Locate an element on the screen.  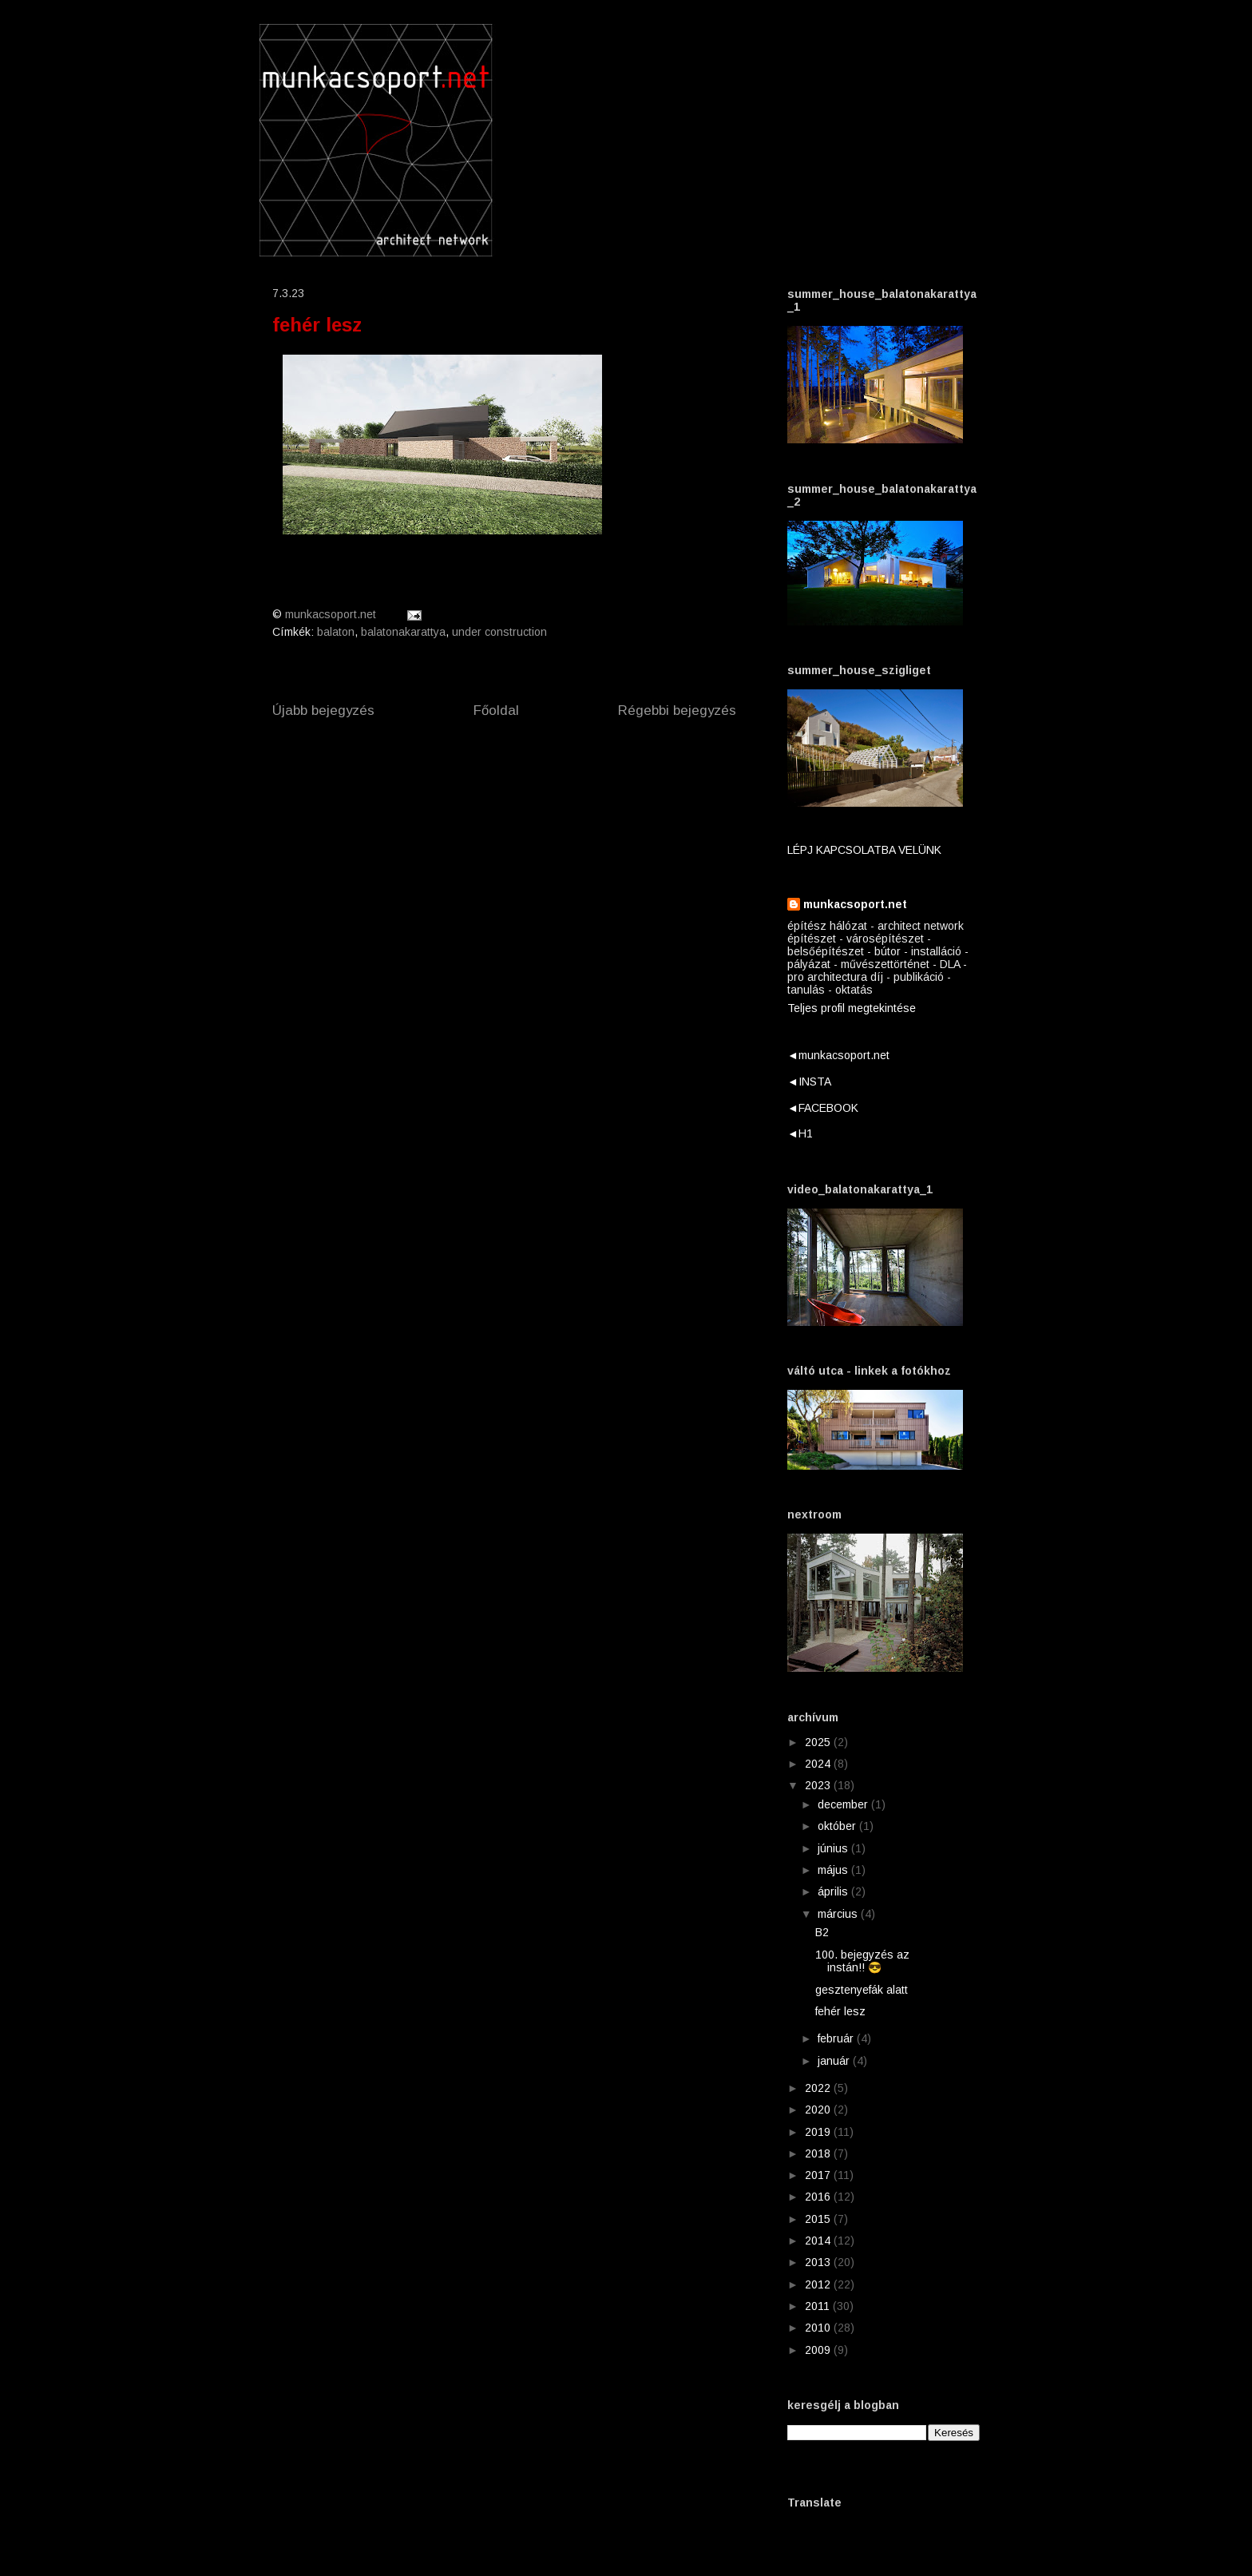
február is located at coordinates (837, 2038).